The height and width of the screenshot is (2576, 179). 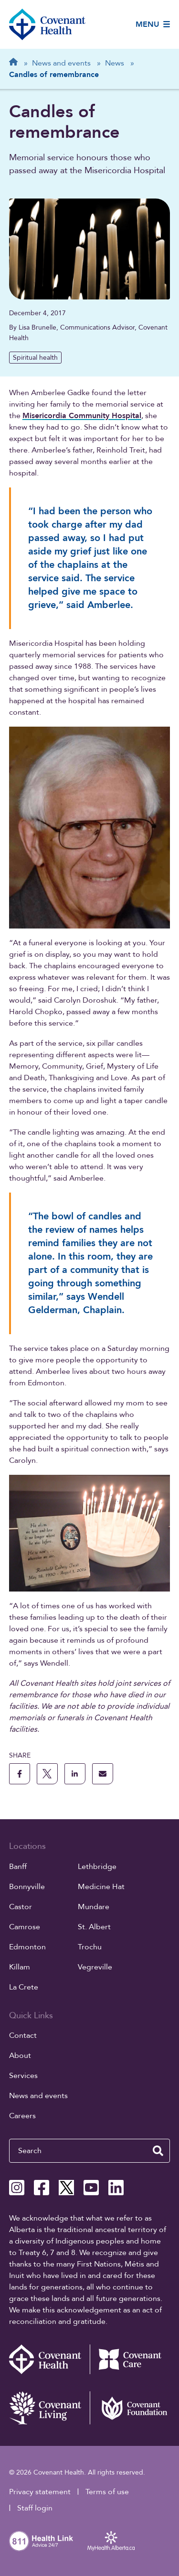 I want to click on La Crete, so click(x=23, y=1987).